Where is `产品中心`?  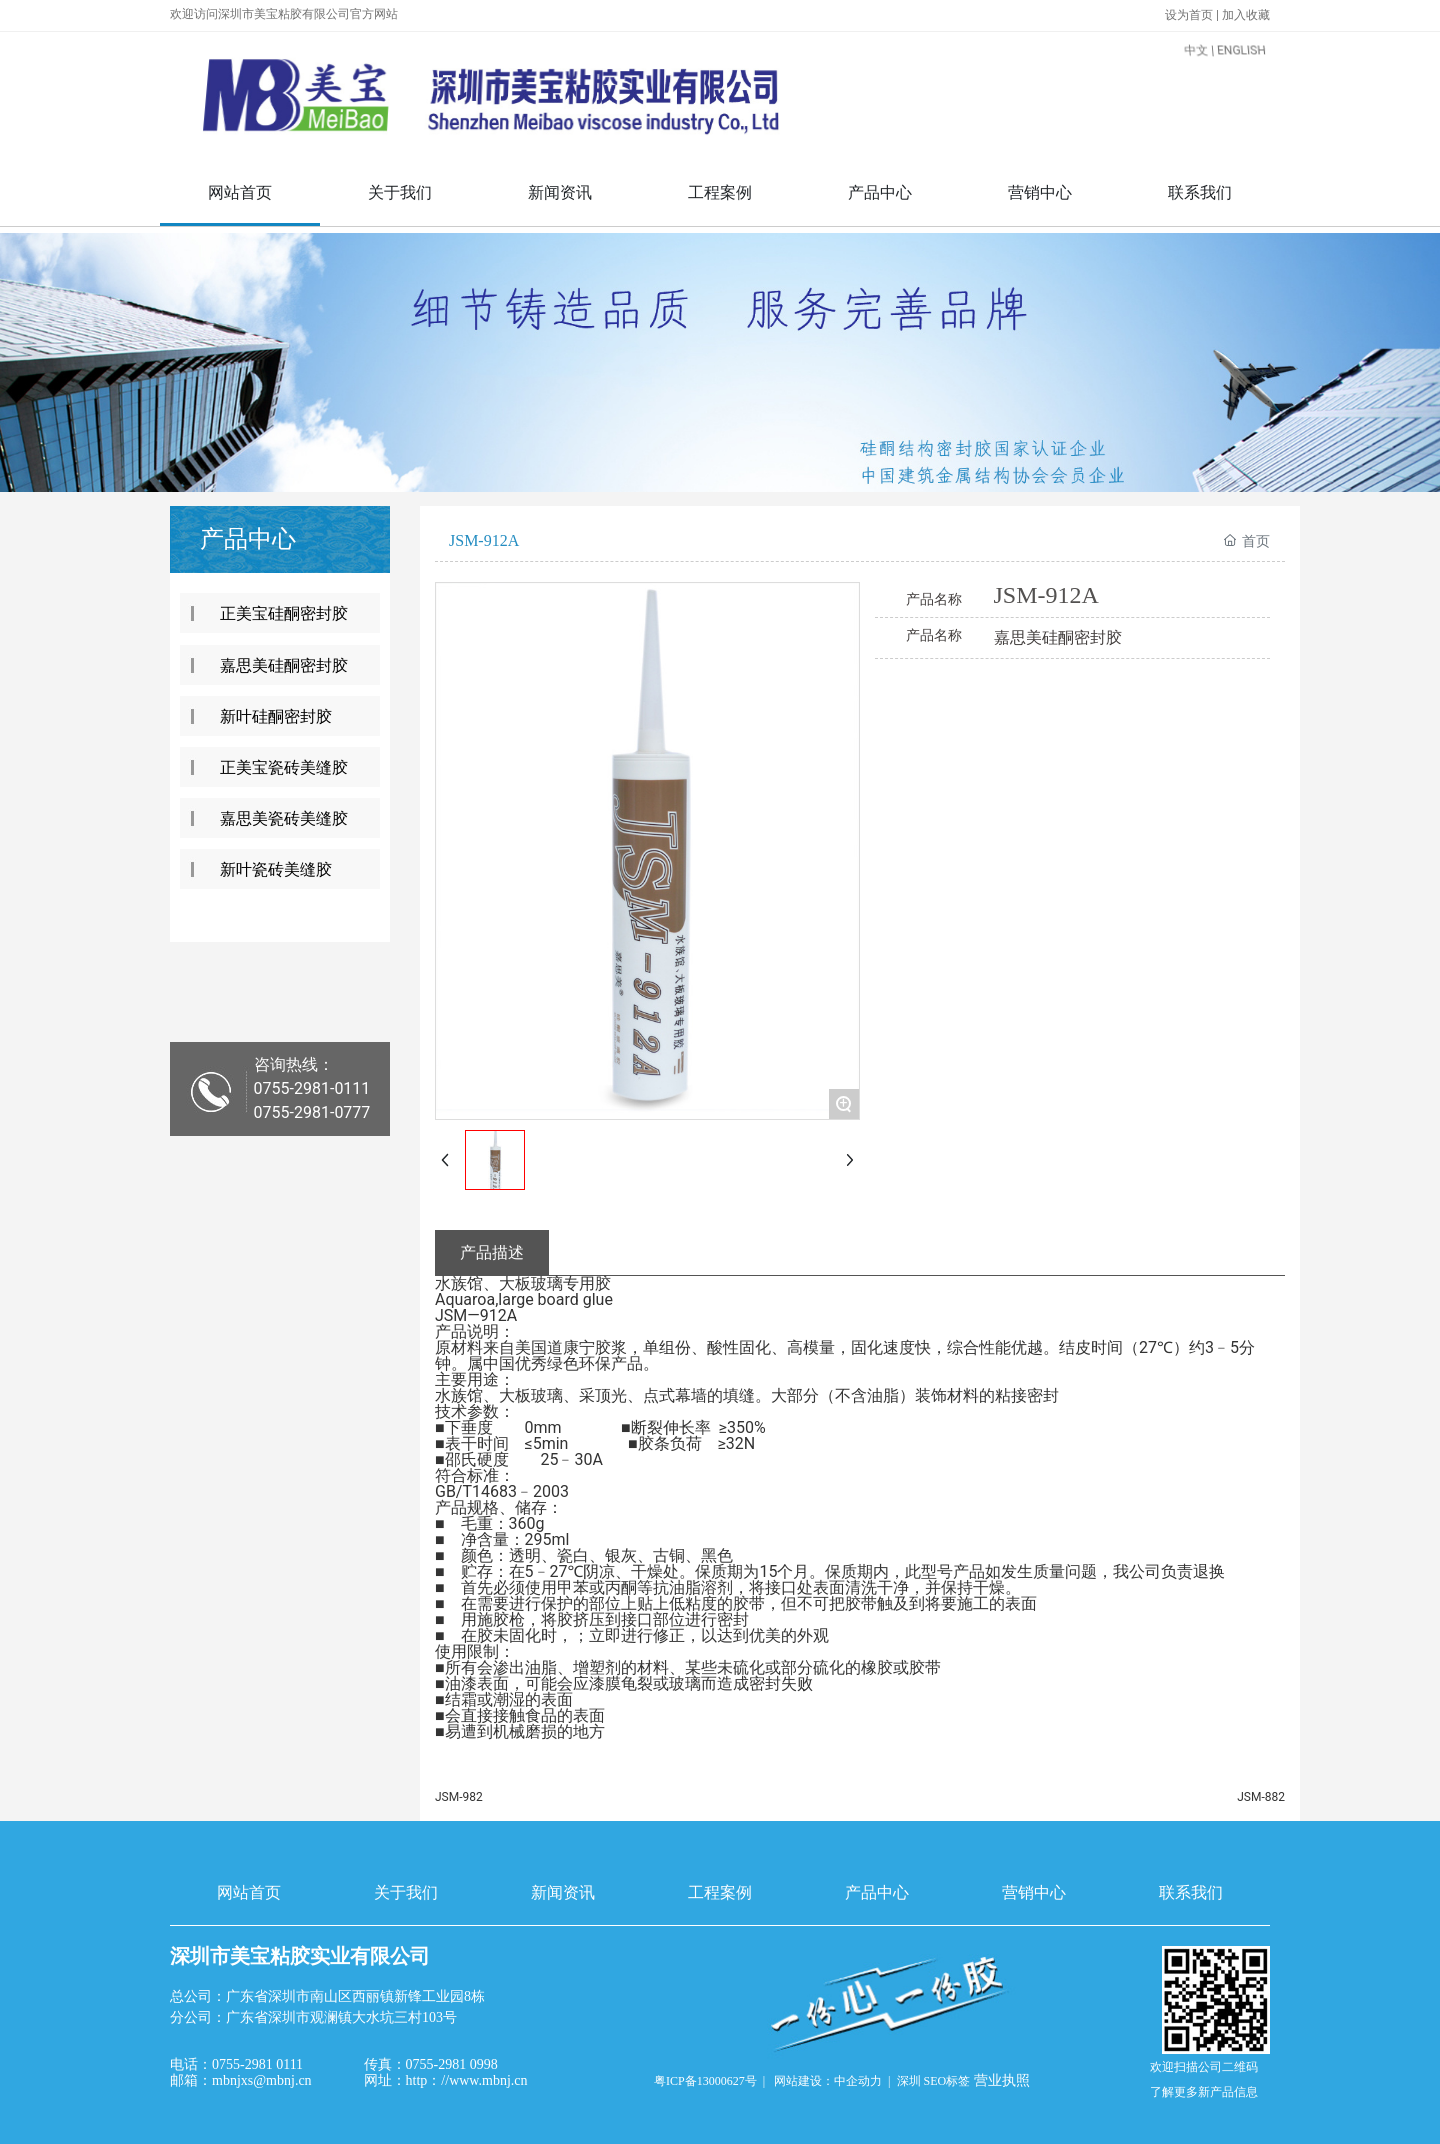 产品中心 is located at coordinates (877, 1892).